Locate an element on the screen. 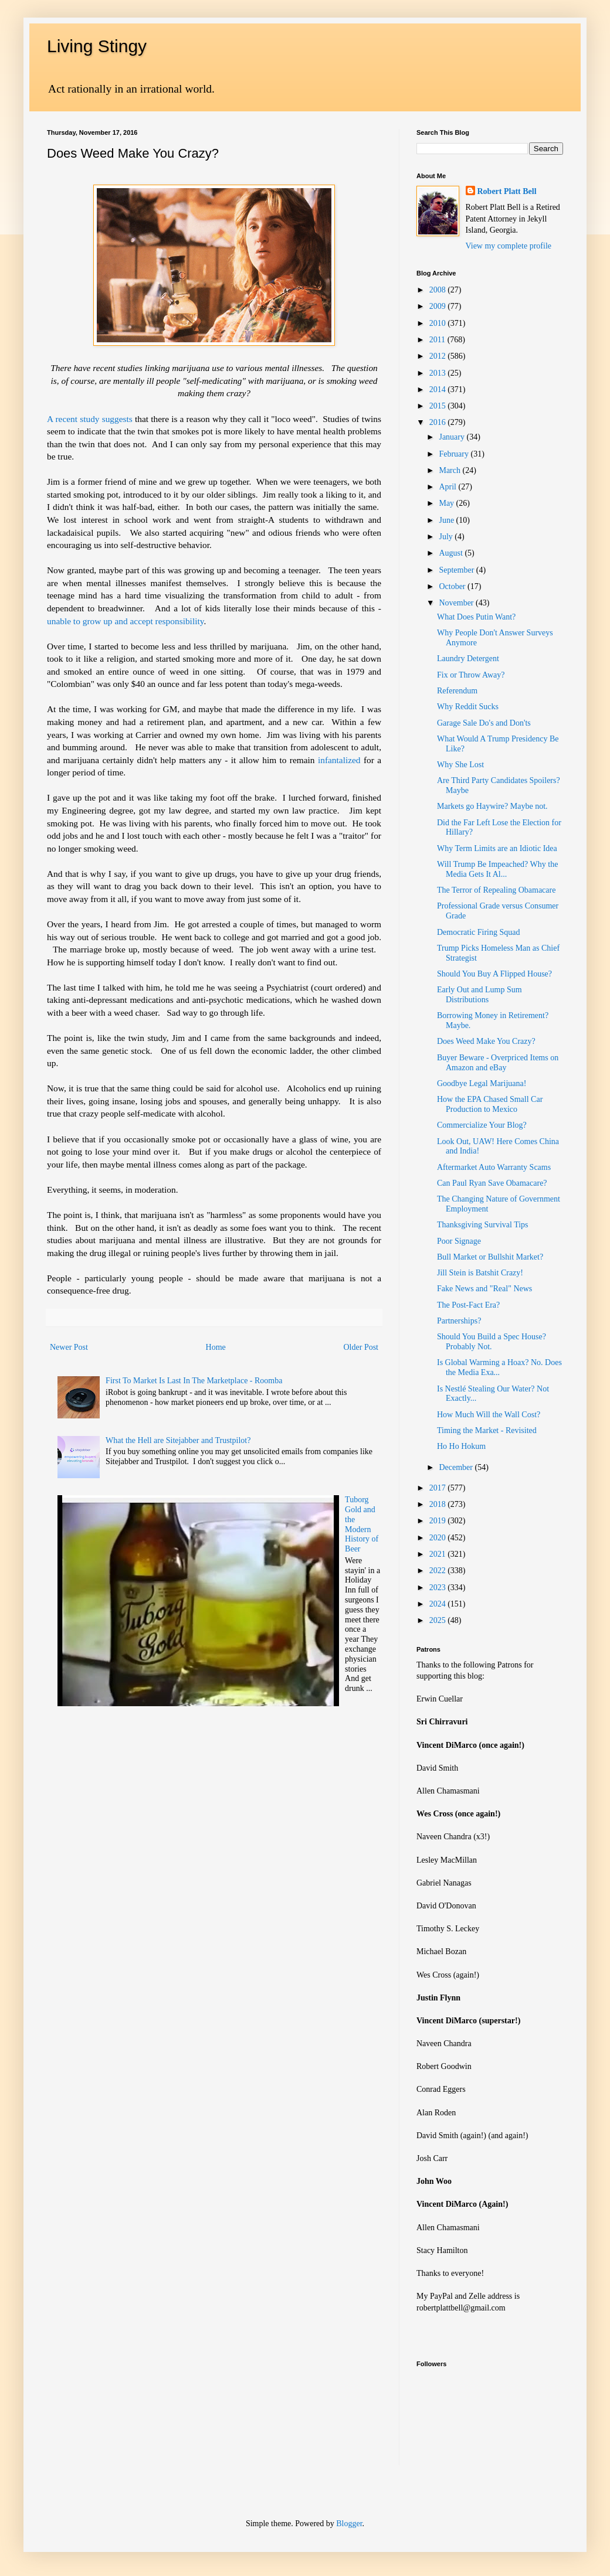  2013 is located at coordinates (438, 373).